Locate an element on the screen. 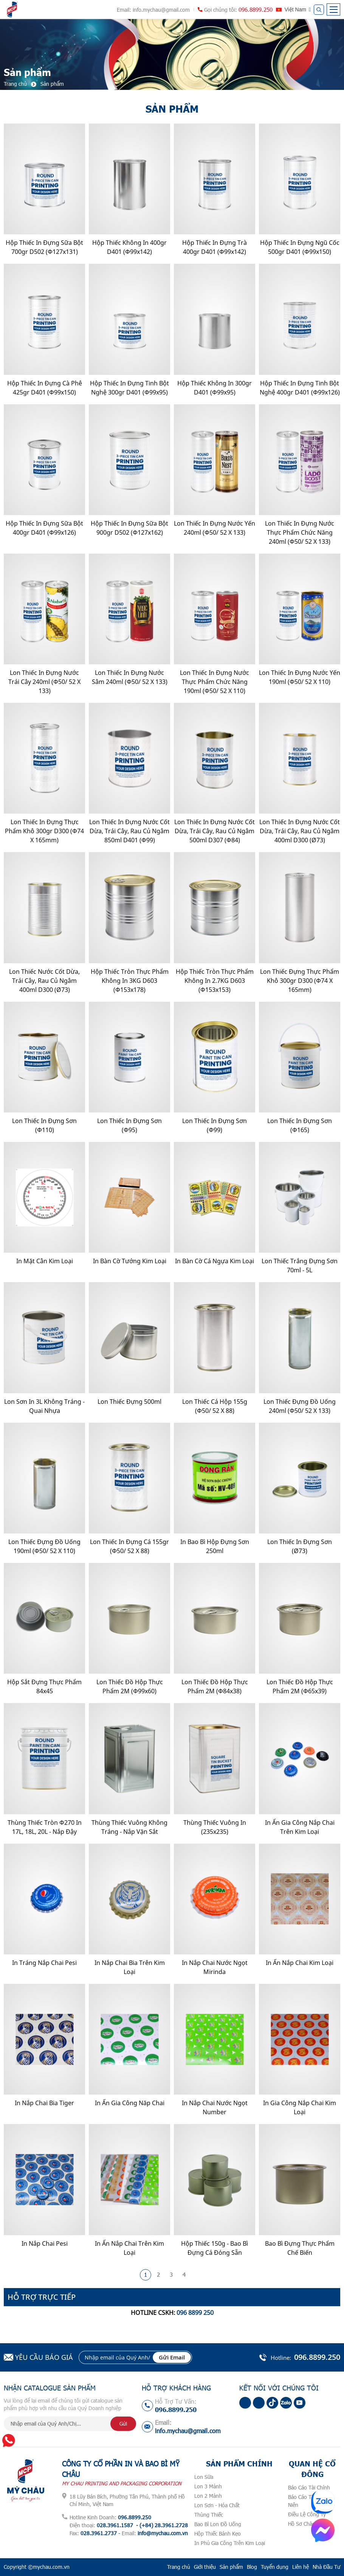 This screenshot has height=2576, width=344. Hộp Thiếc In Đựng Cà Phê 425gr D401 (Φ99x150) is located at coordinates (44, 387).